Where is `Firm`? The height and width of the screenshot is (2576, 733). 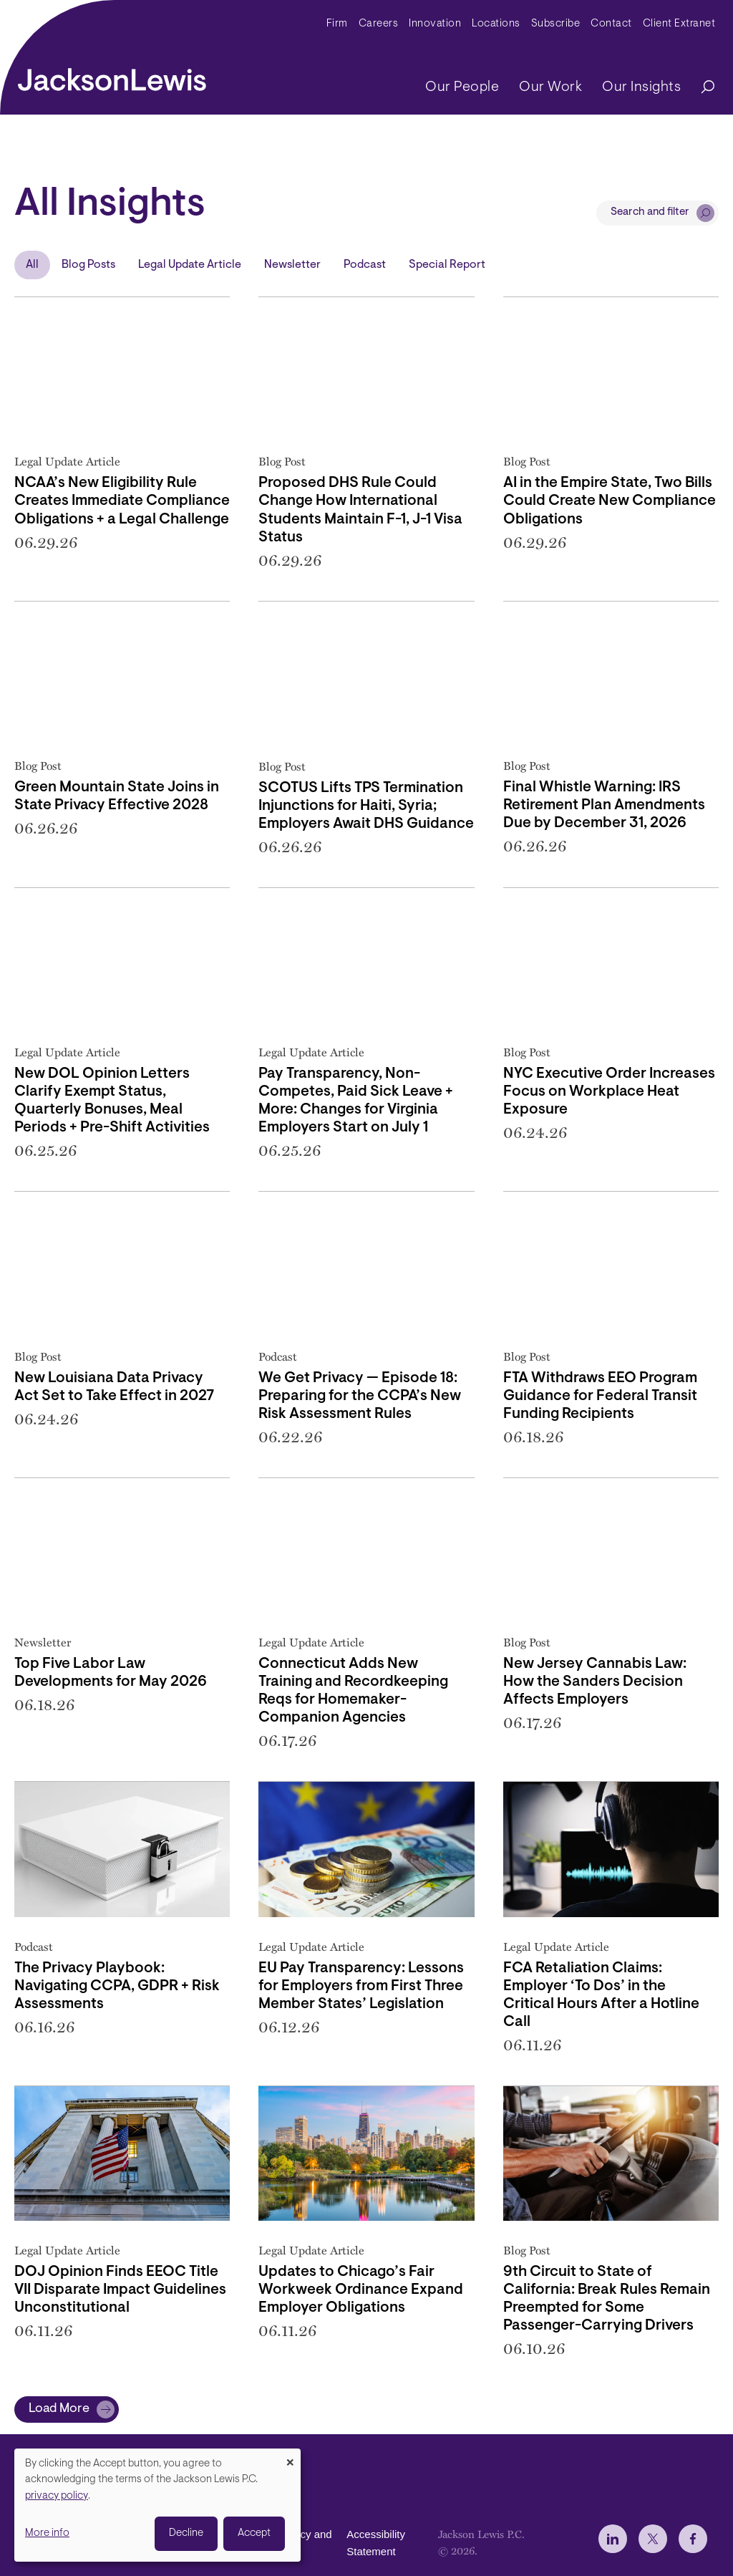 Firm is located at coordinates (337, 24).